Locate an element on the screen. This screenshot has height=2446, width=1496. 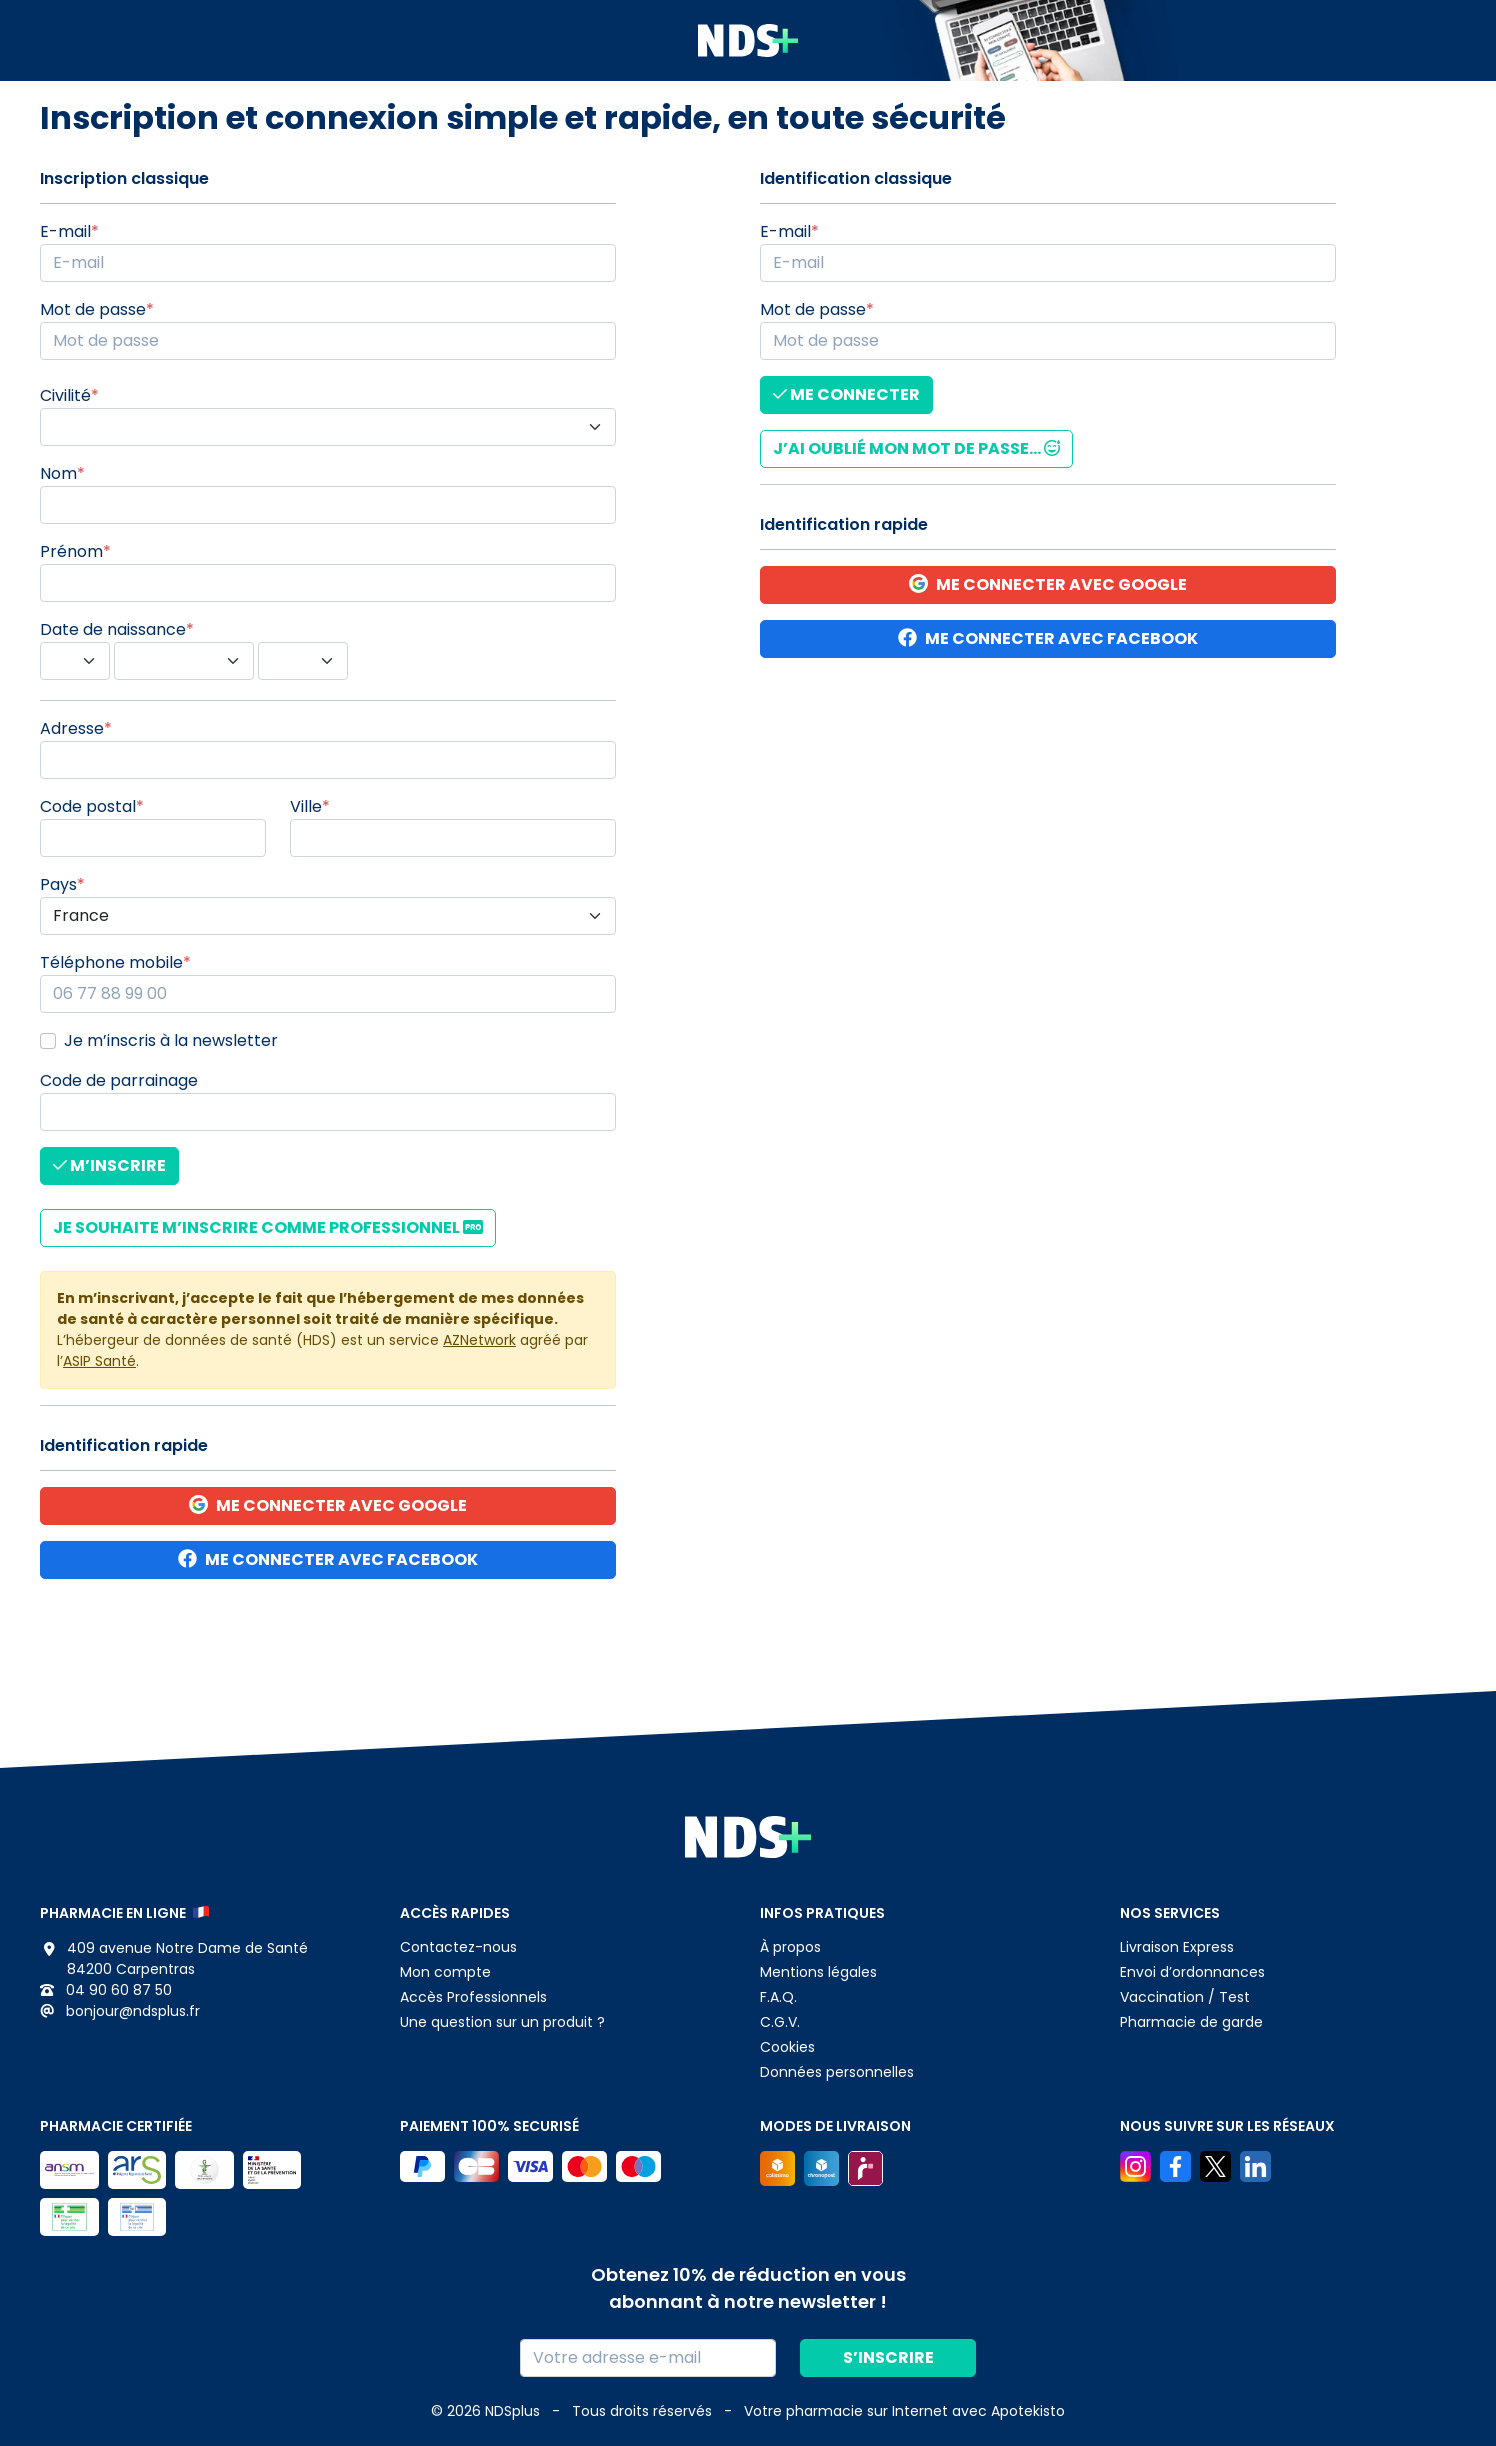
Accès Professionnels is located at coordinates (473, 1997).